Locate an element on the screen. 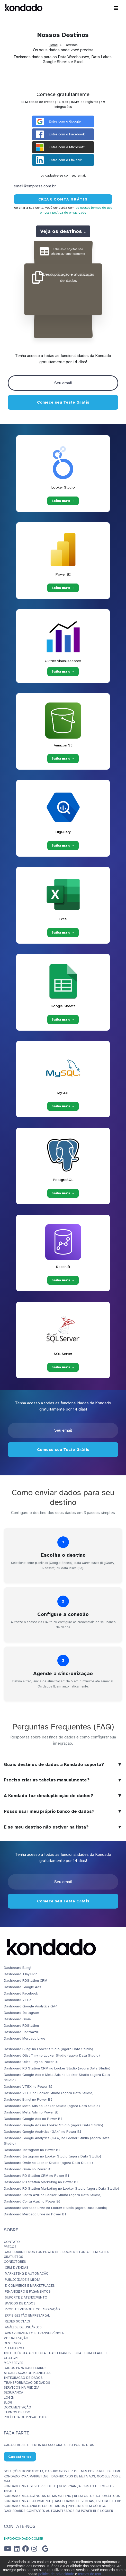  Documentação is located at coordinates (17, 2407).